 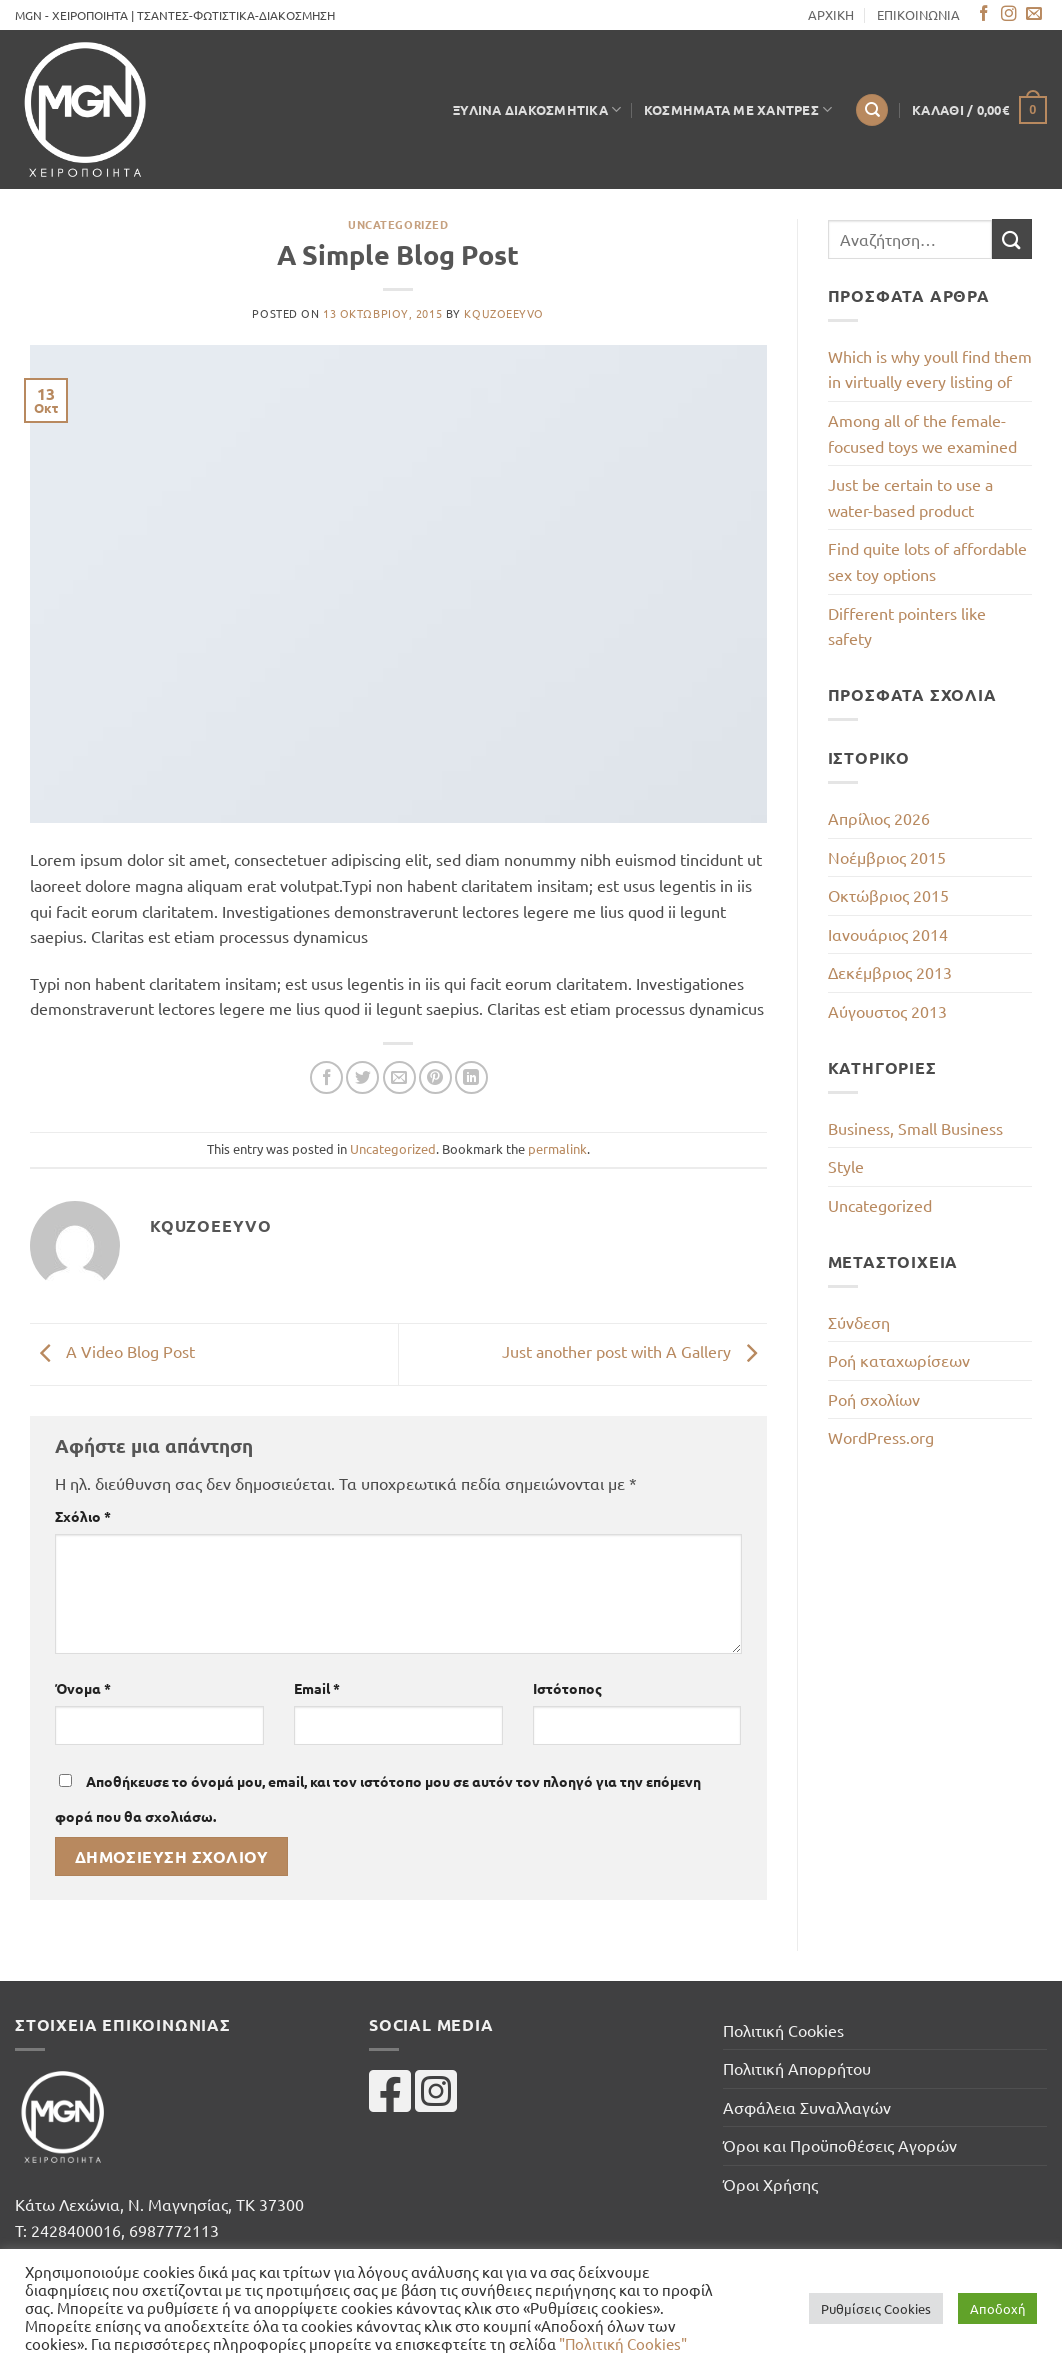 What do you see at coordinates (887, 857) in the screenshot?
I see `Νοέμβριος 2015` at bounding box center [887, 857].